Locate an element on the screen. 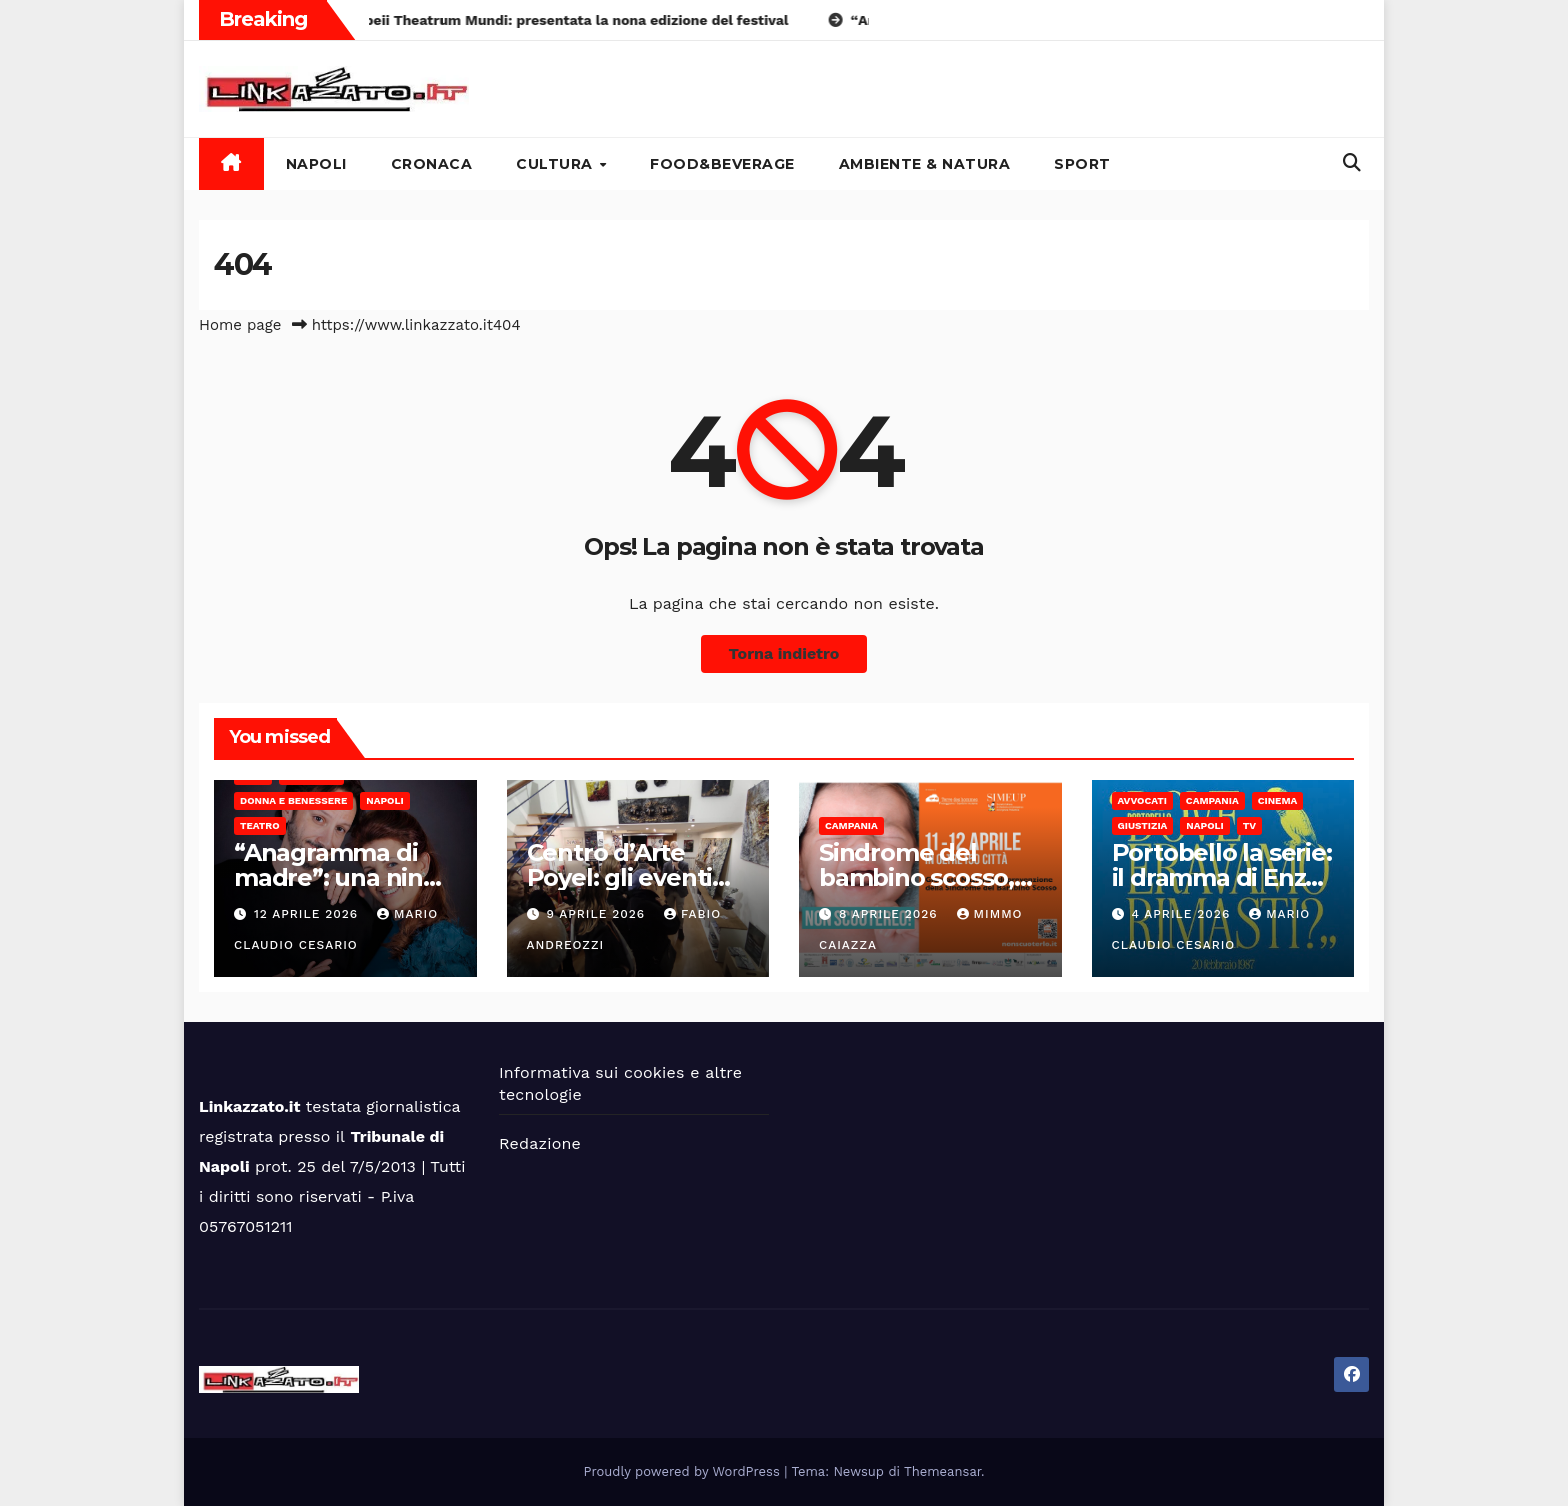 This screenshot has width=1568, height=1506. Torna indietro is located at coordinates (784, 653).